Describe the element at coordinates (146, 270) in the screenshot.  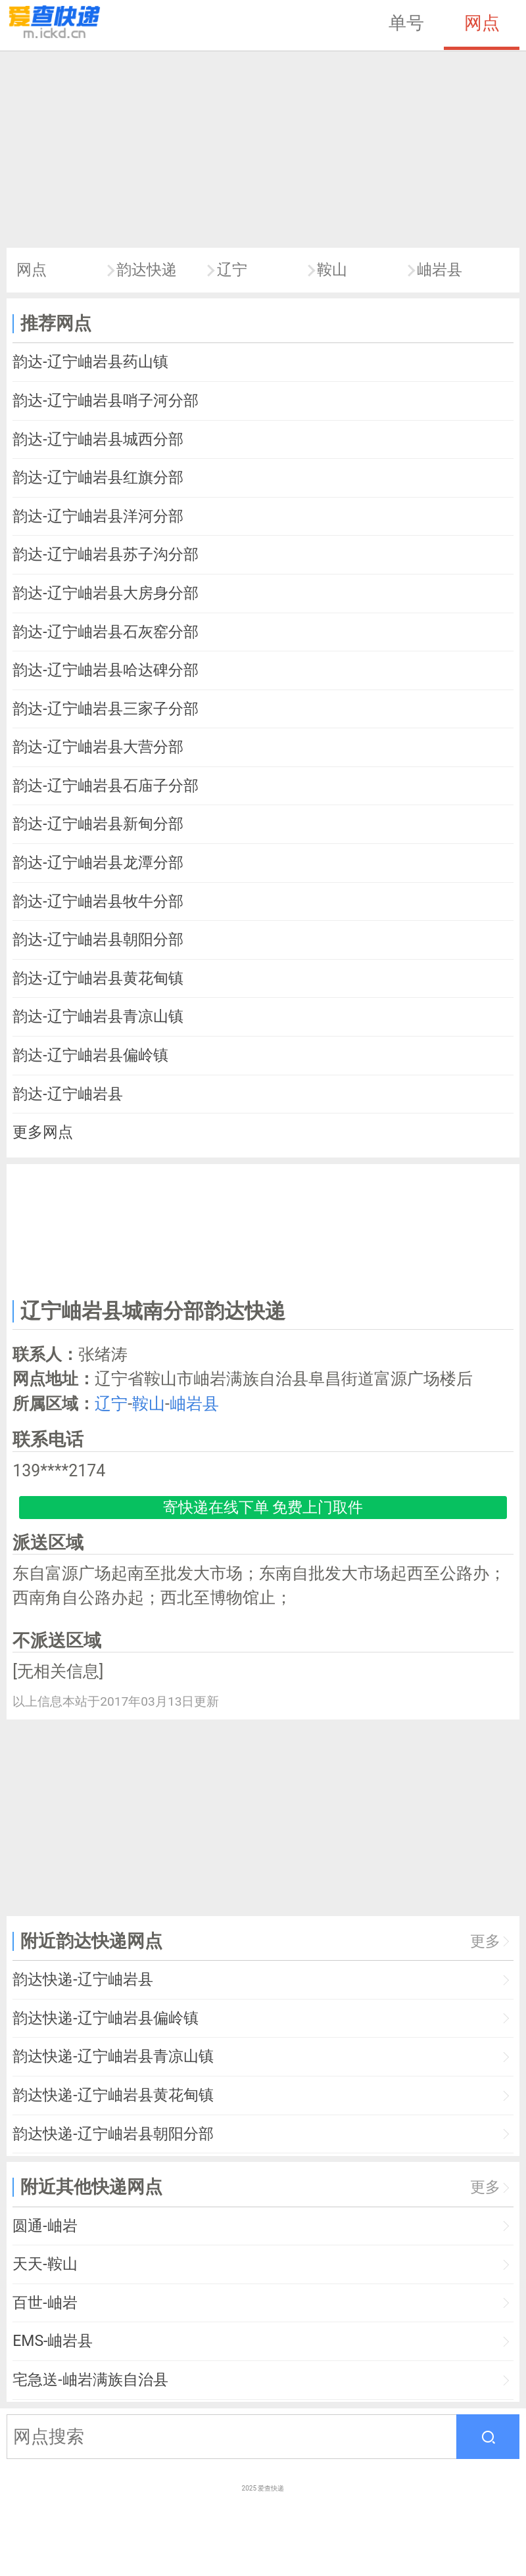
I see `韵达快递` at that location.